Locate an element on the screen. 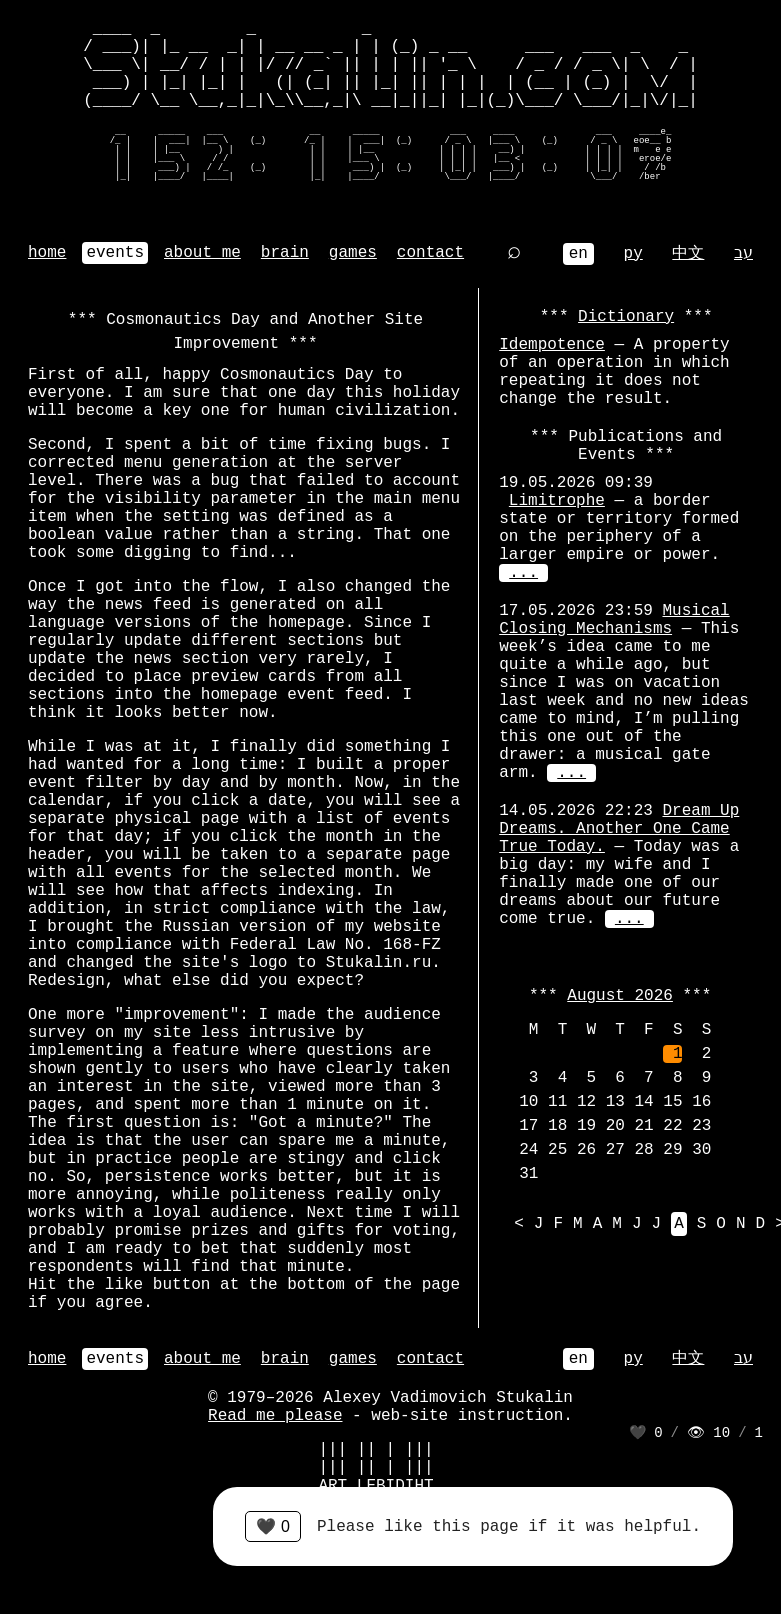 The height and width of the screenshot is (1614, 781). עב is located at coordinates (743, 254).